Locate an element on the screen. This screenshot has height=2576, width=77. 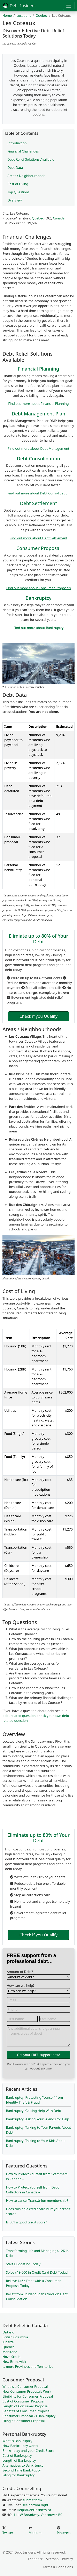
submit form is located at coordinates (32, 2500).